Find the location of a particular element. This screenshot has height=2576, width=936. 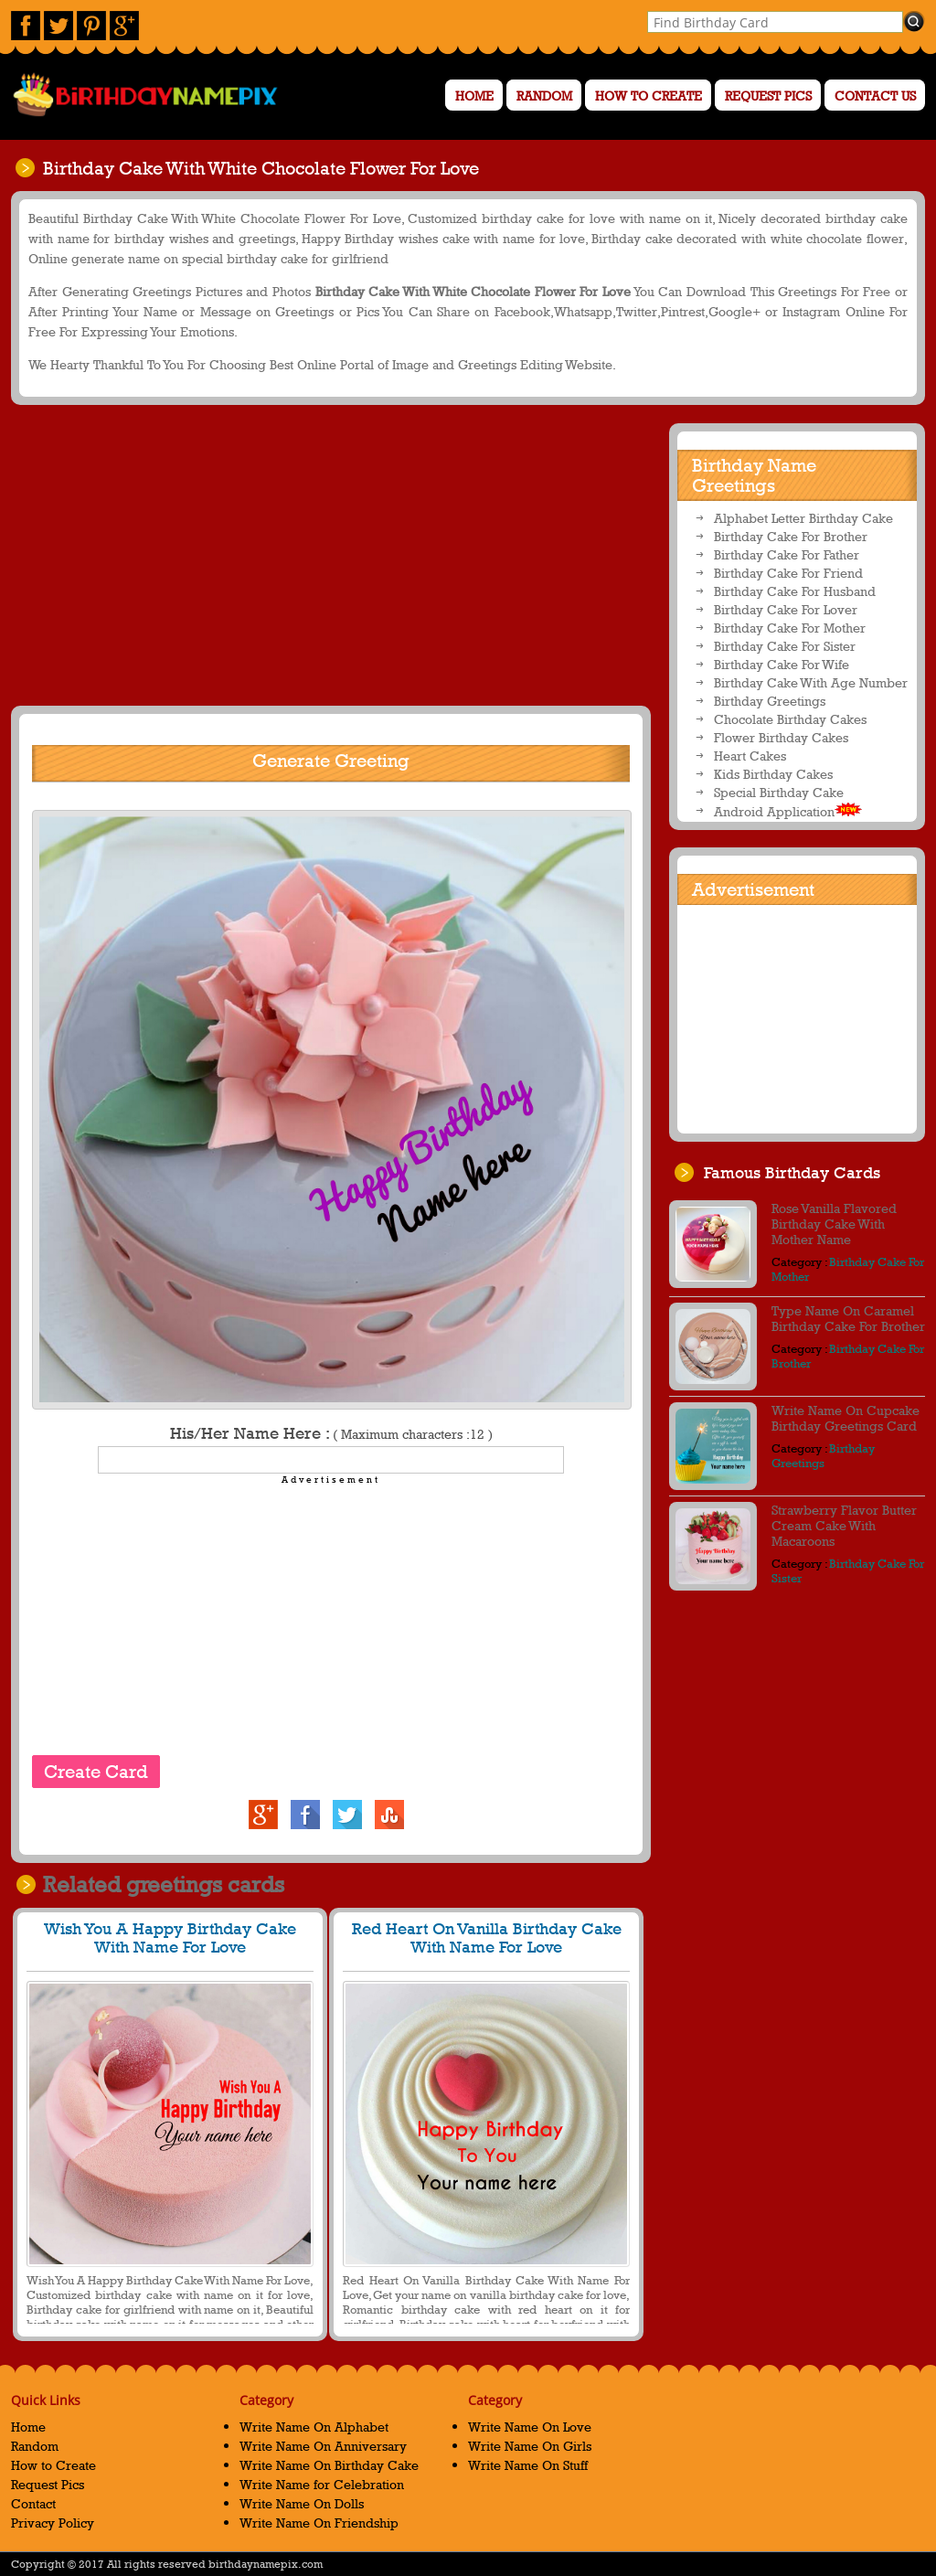

Contact is located at coordinates (33, 2503).